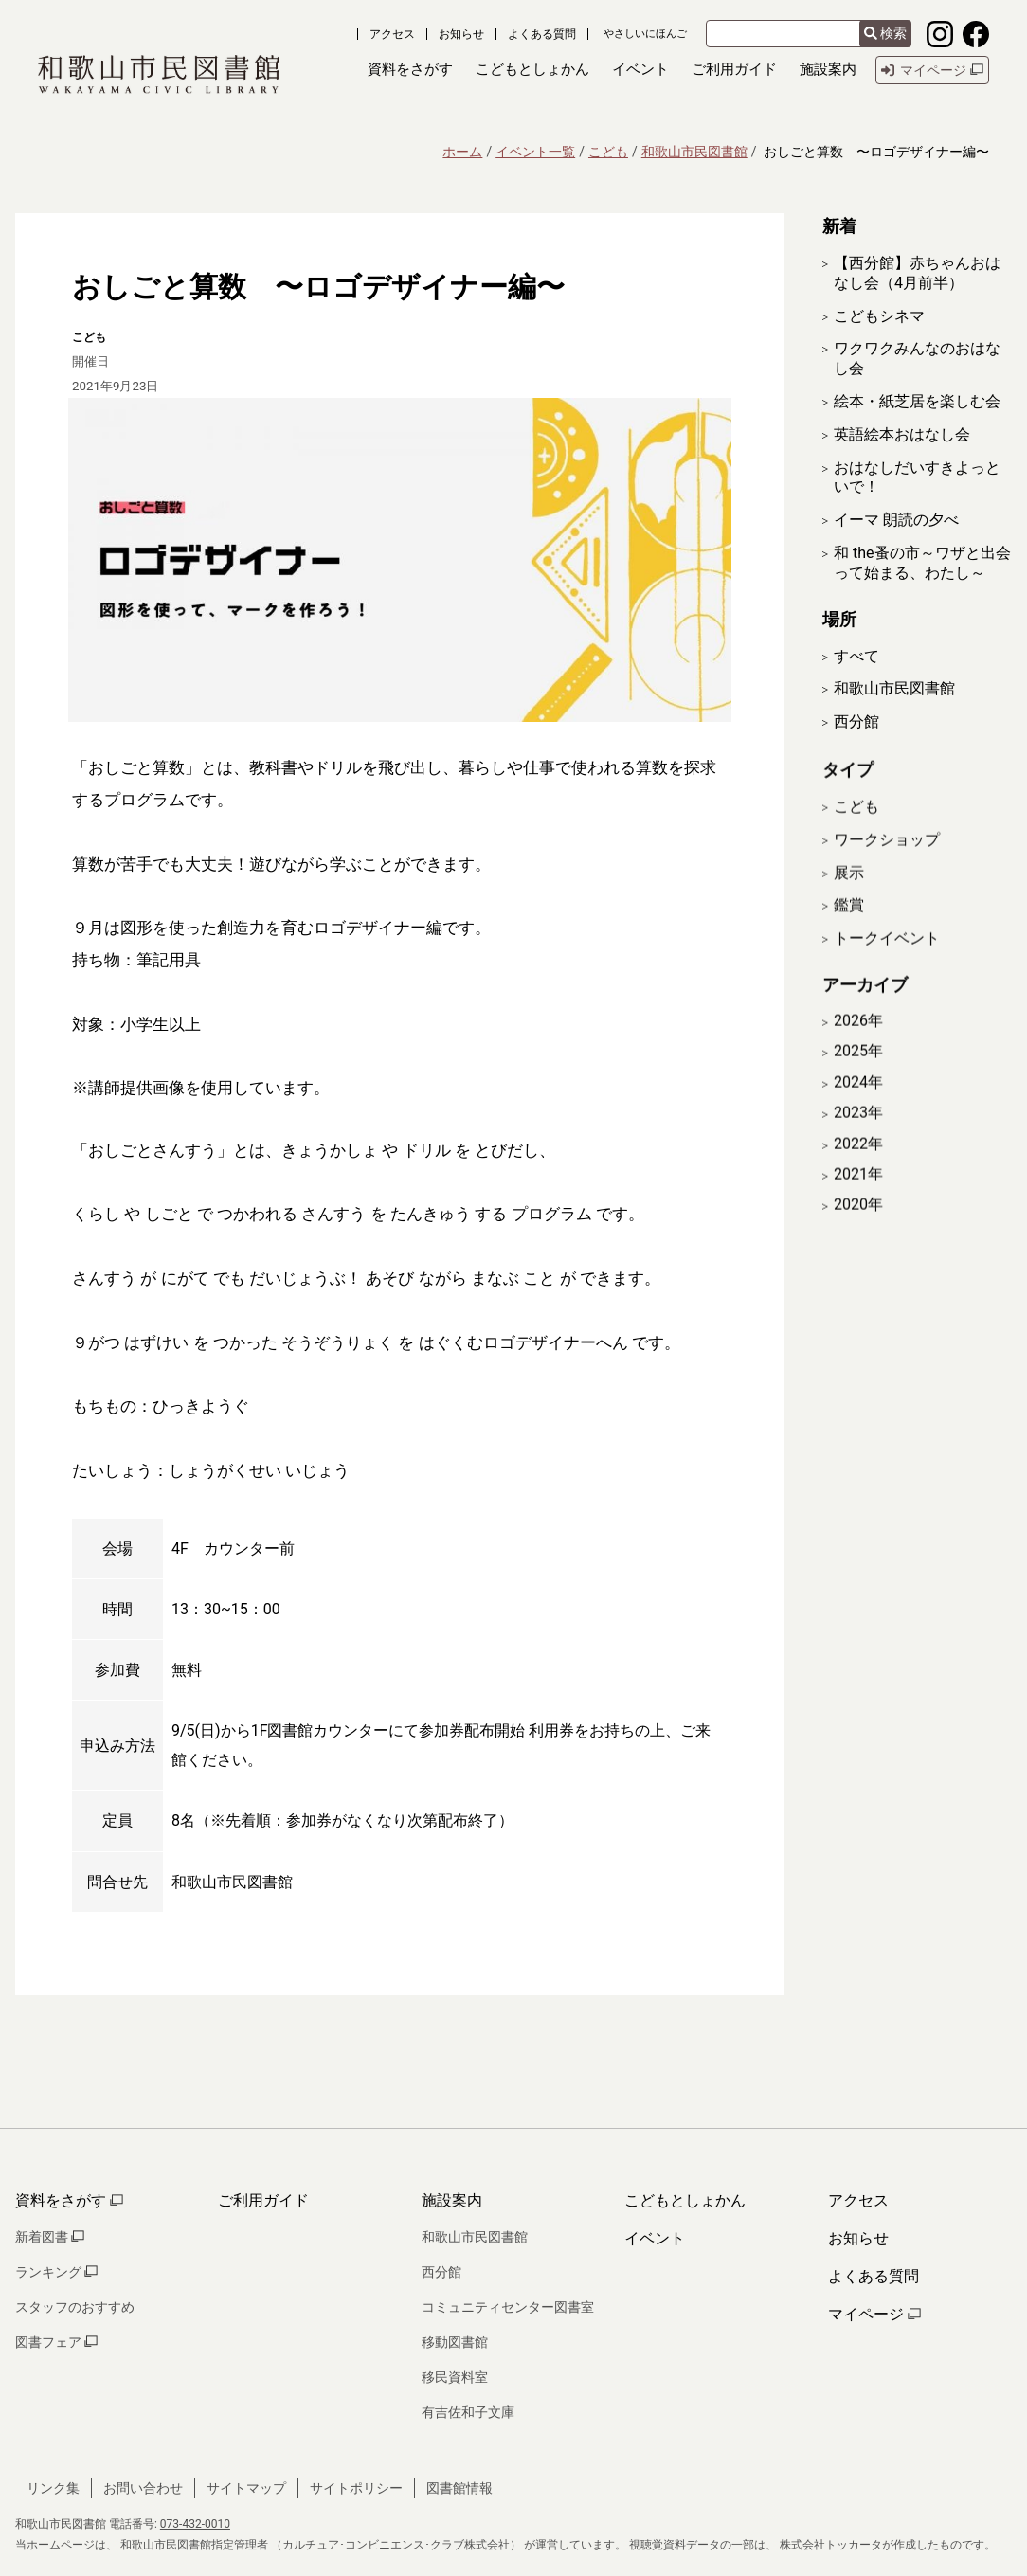 The height and width of the screenshot is (2576, 1027). What do you see at coordinates (858, 1198) in the screenshot?
I see `2021年 [開く]` at bounding box center [858, 1198].